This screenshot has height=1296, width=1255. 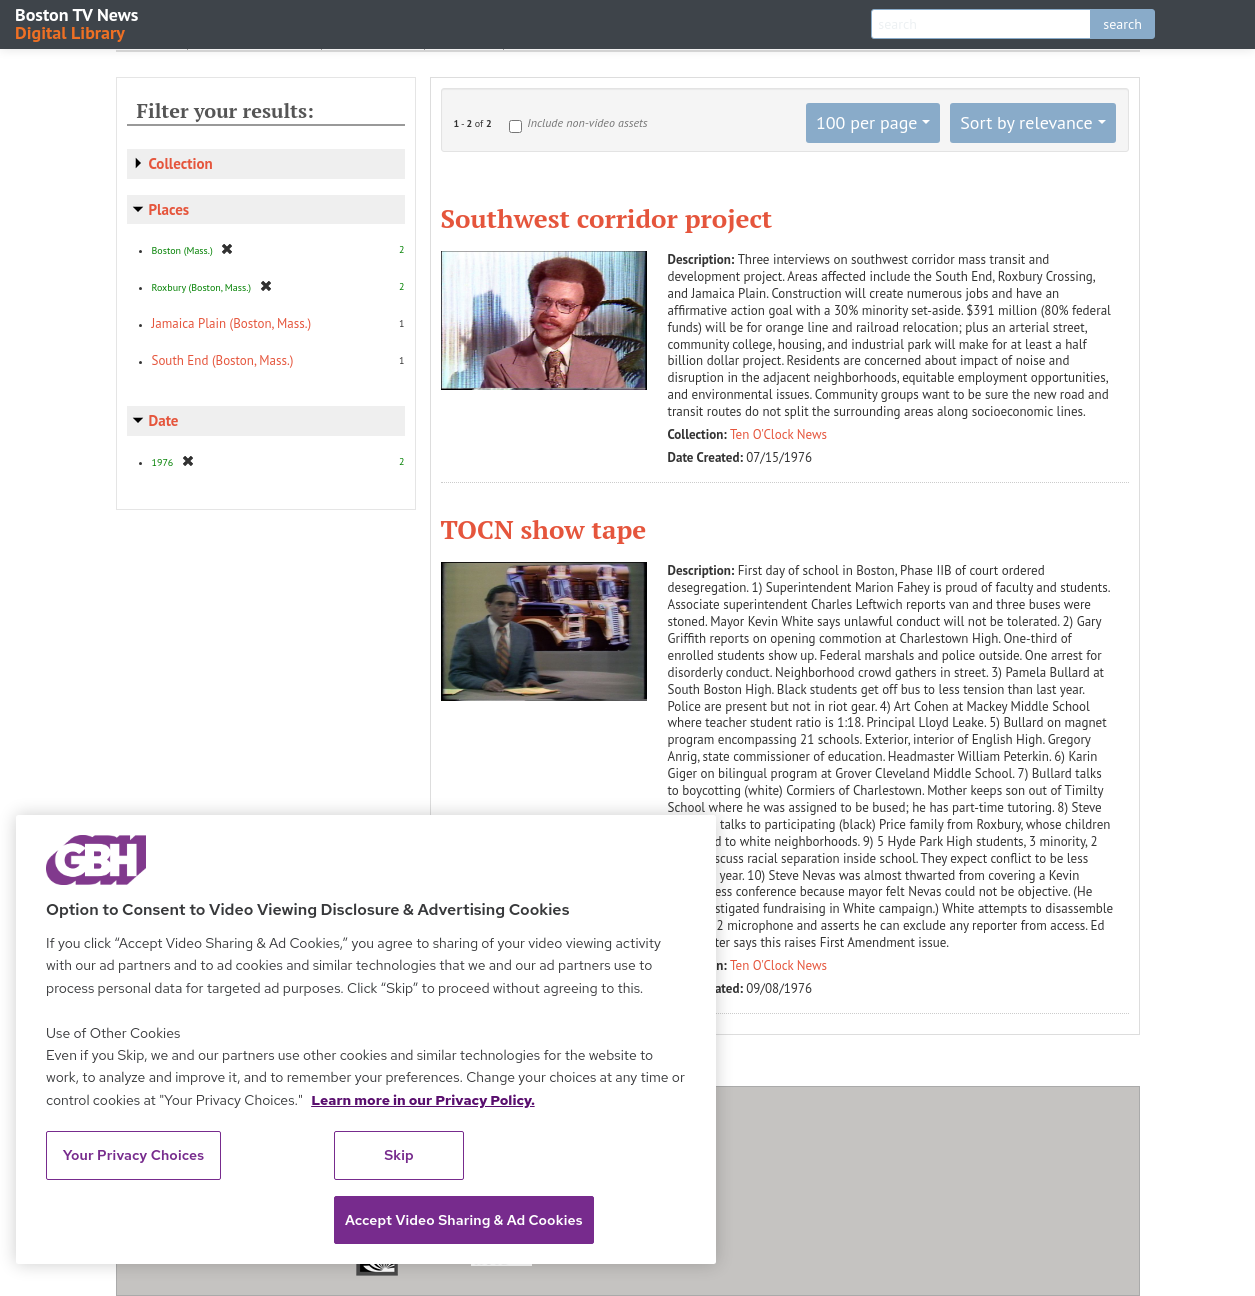 What do you see at coordinates (134, 1155) in the screenshot?
I see `Your Privacy Choices [Your Privacy Choices, Opens the preference center dialog]` at bounding box center [134, 1155].